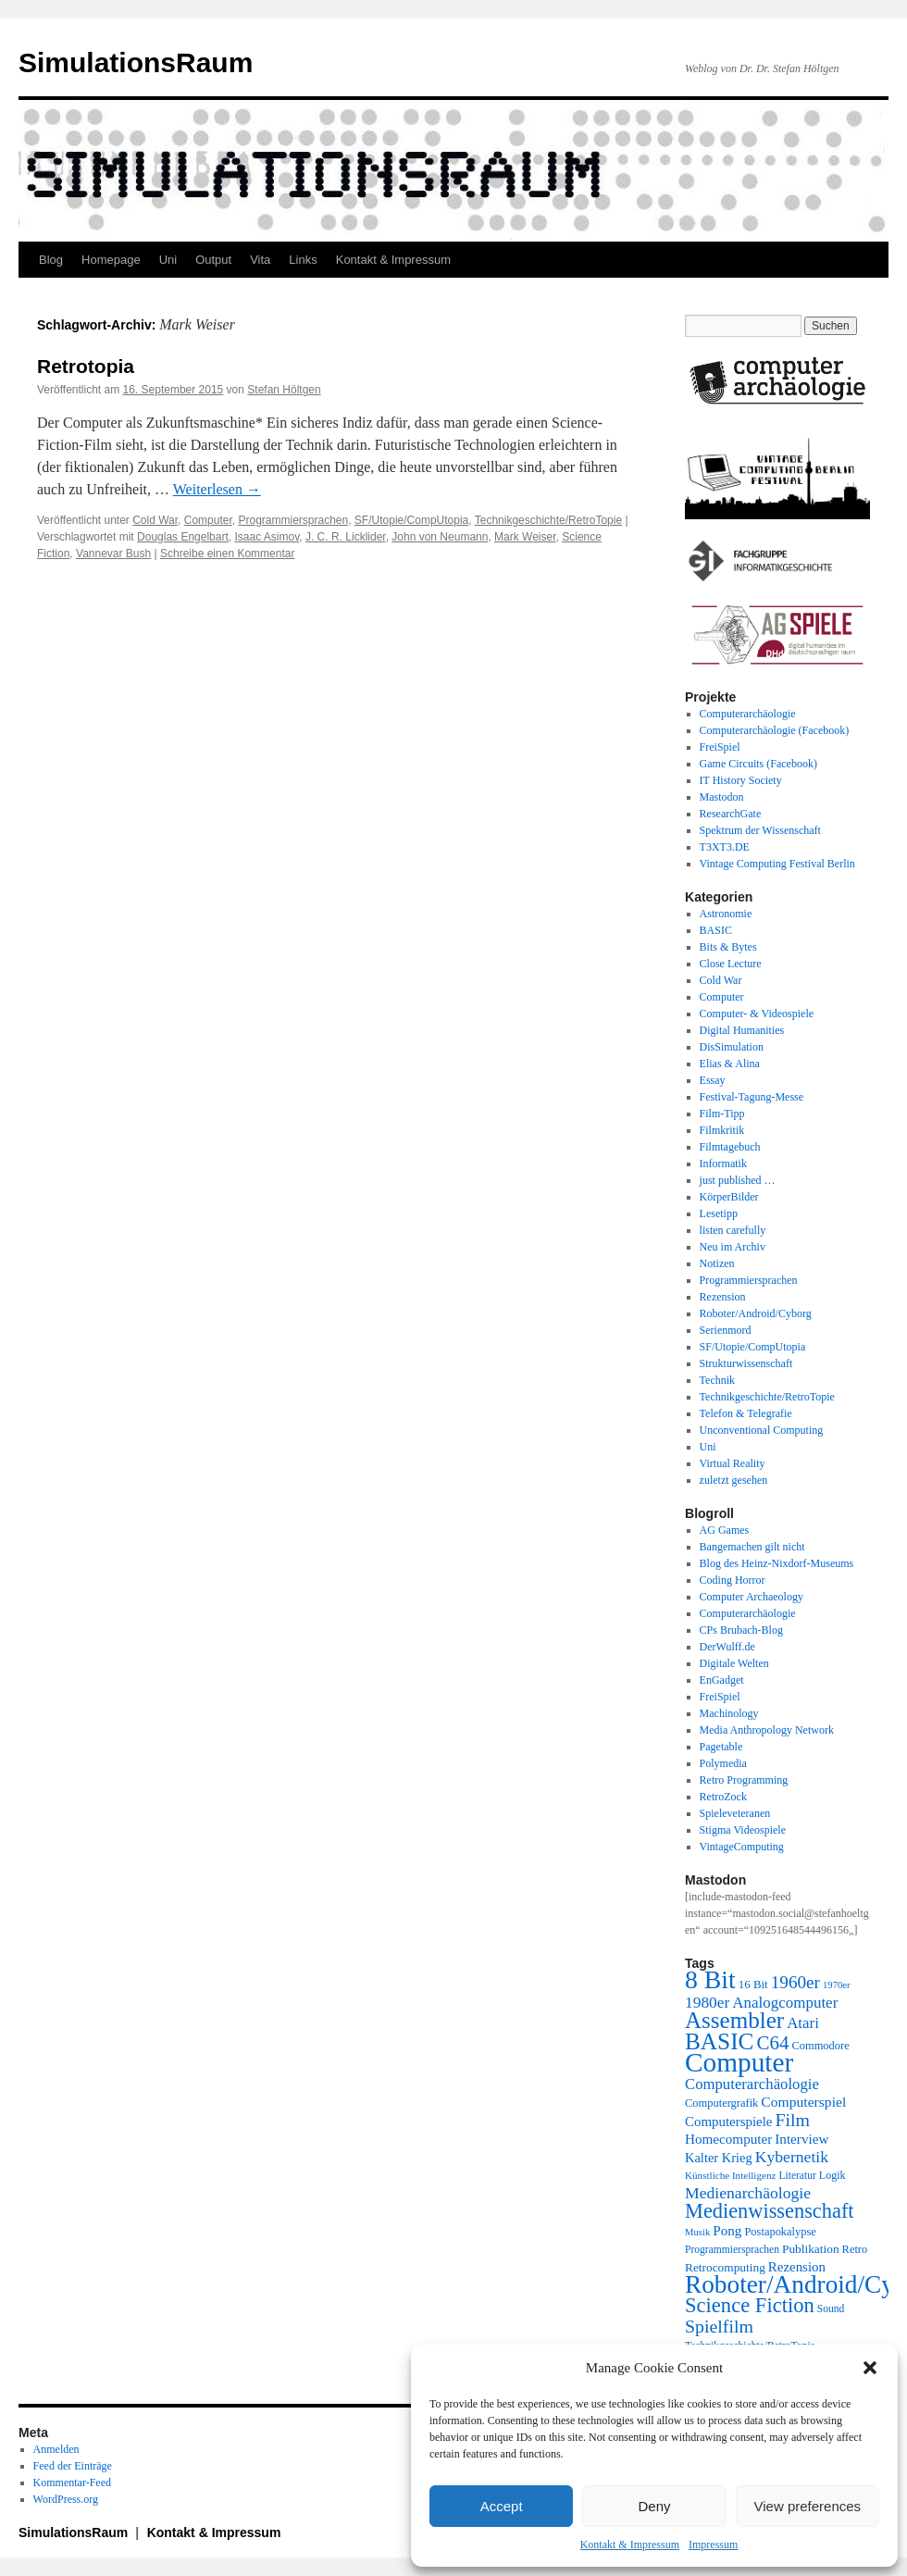 The width and height of the screenshot is (907, 2576). What do you see at coordinates (730, 2175) in the screenshot?
I see `Künstliche Intelligenz [Künstliche Intelligenz (18 Einträge)]` at bounding box center [730, 2175].